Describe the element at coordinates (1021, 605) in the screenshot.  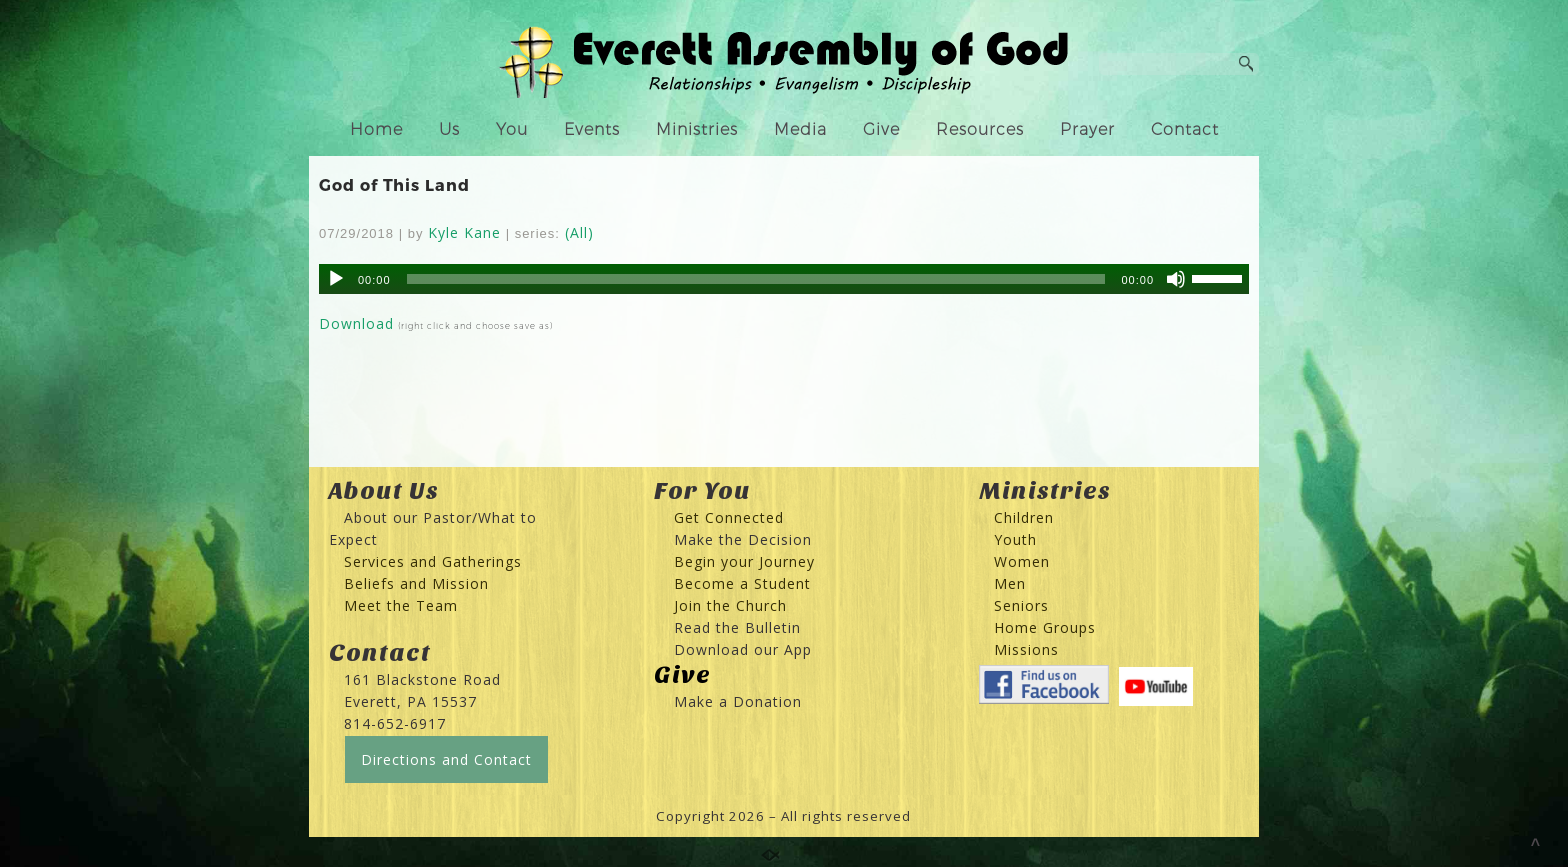
I see `Seniors` at that location.